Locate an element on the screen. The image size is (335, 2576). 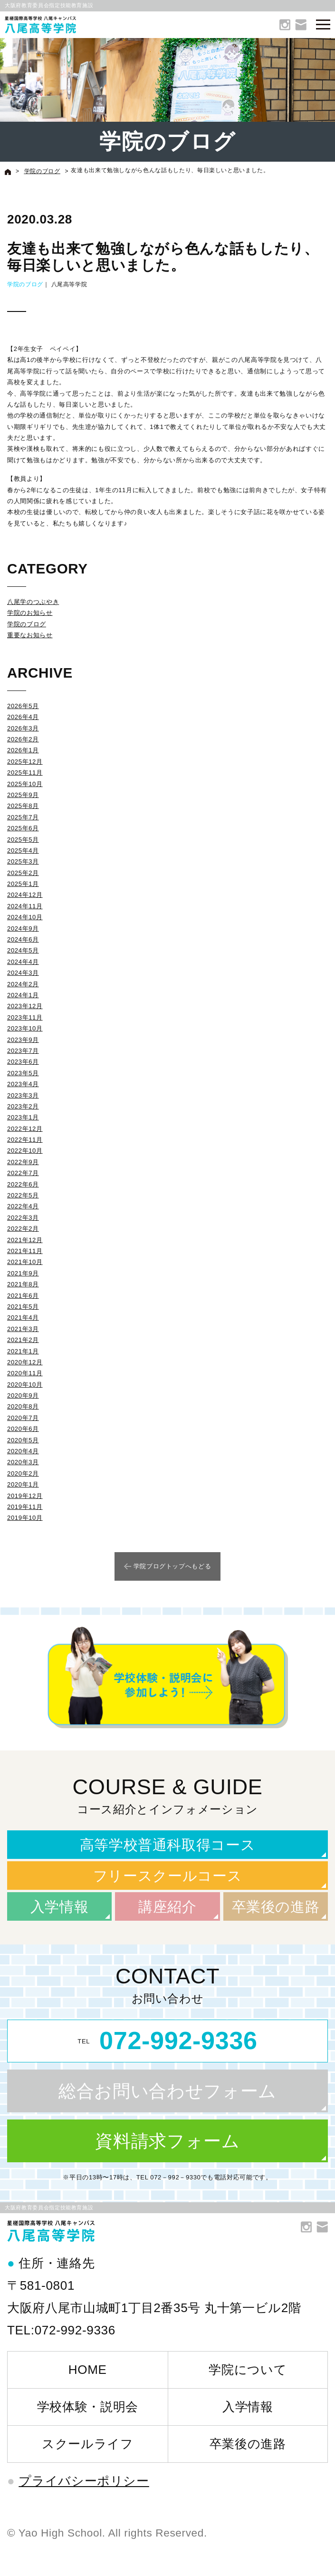
2026年2月 is located at coordinates (23, 739).